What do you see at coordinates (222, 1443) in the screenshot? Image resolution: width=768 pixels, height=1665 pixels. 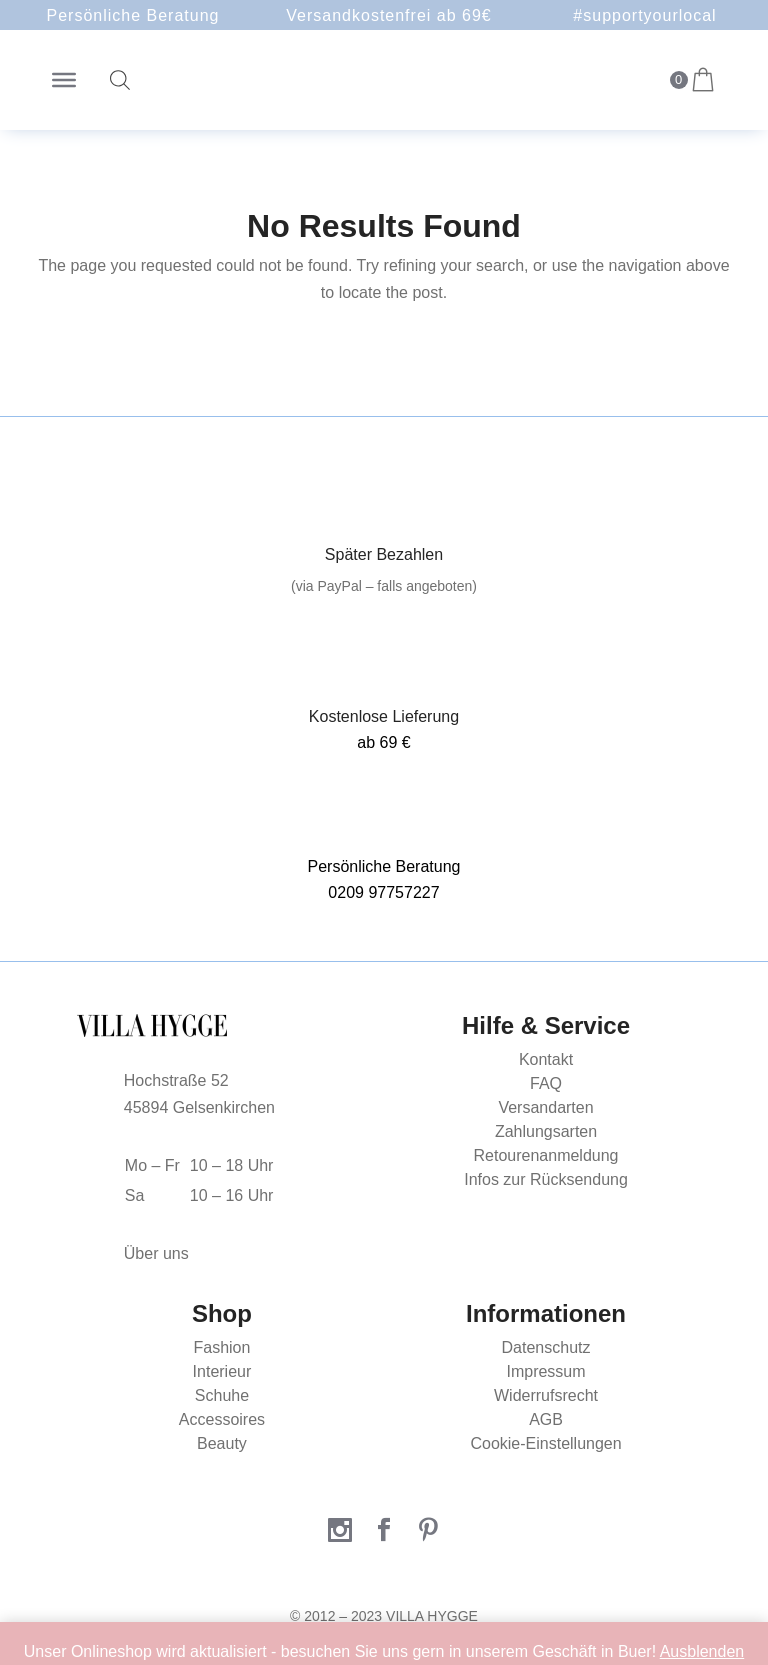 I see `Beauty` at bounding box center [222, 1443].